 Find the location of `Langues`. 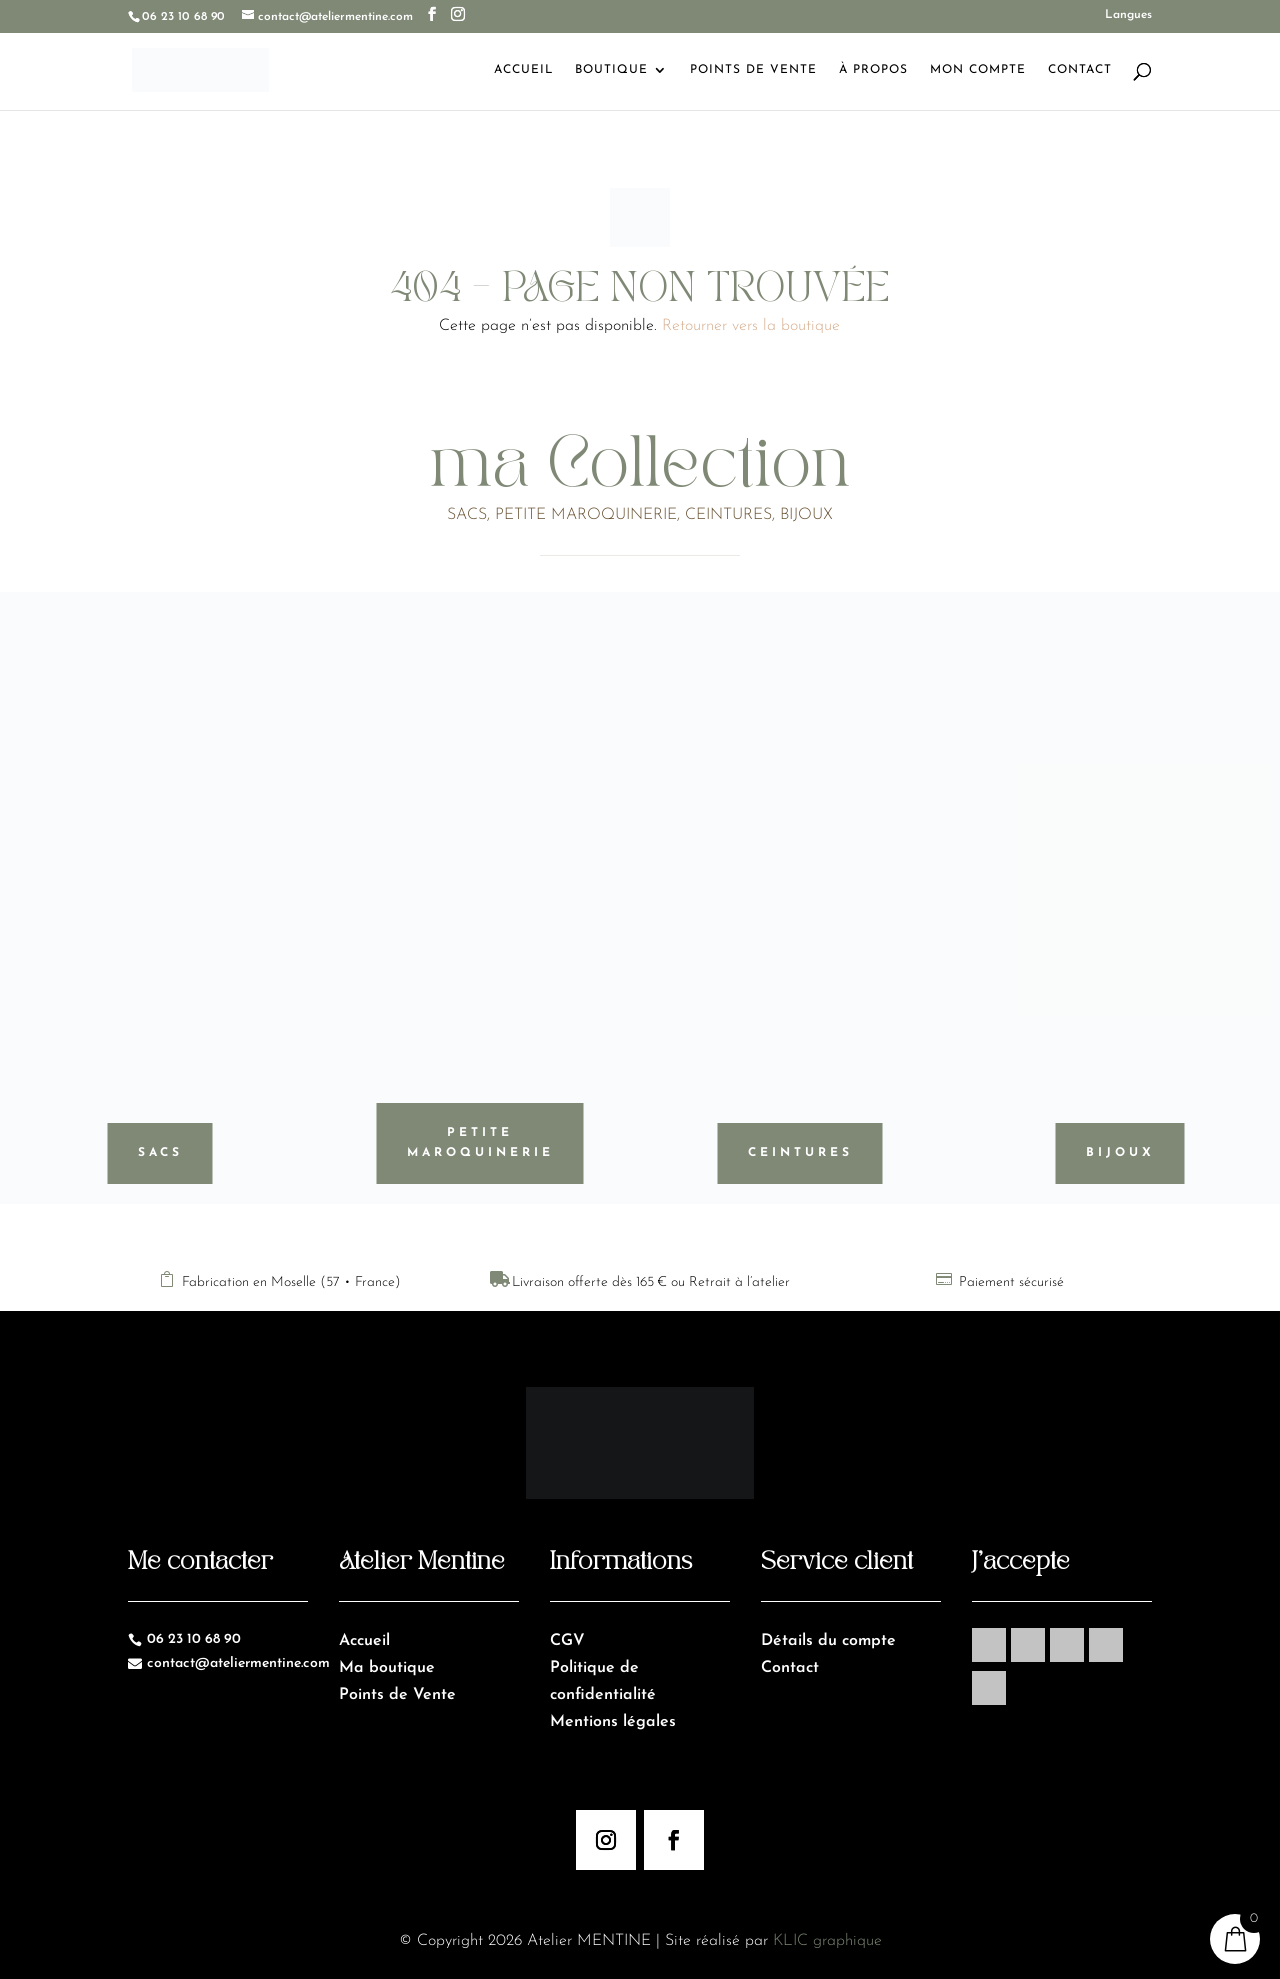

Langues is located at coordinates (1128, 15).